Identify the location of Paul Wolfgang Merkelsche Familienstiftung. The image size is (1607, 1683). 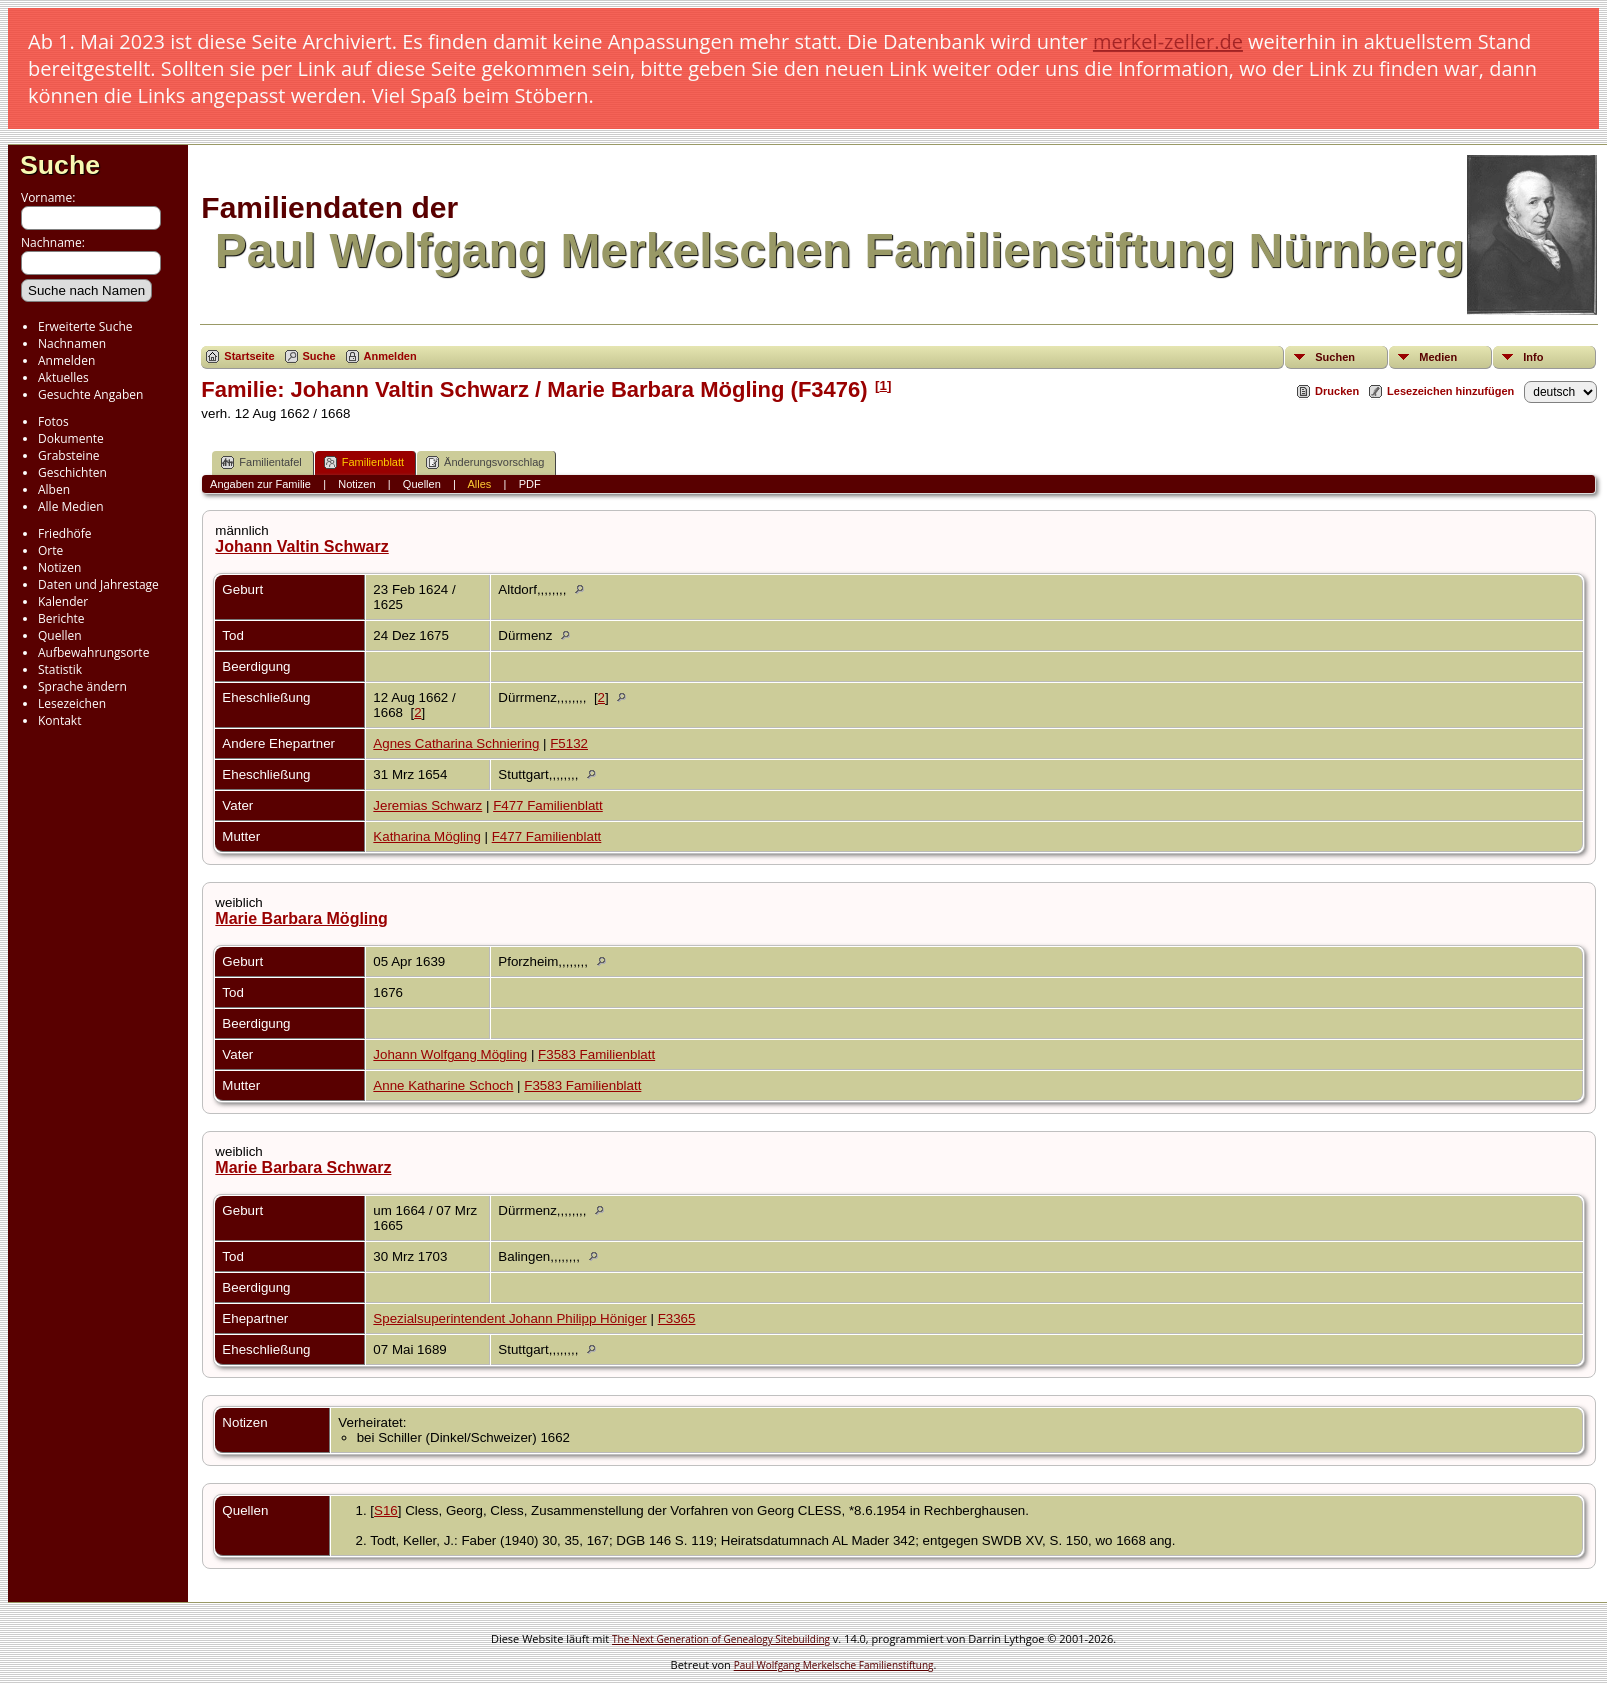
(834, 1665).